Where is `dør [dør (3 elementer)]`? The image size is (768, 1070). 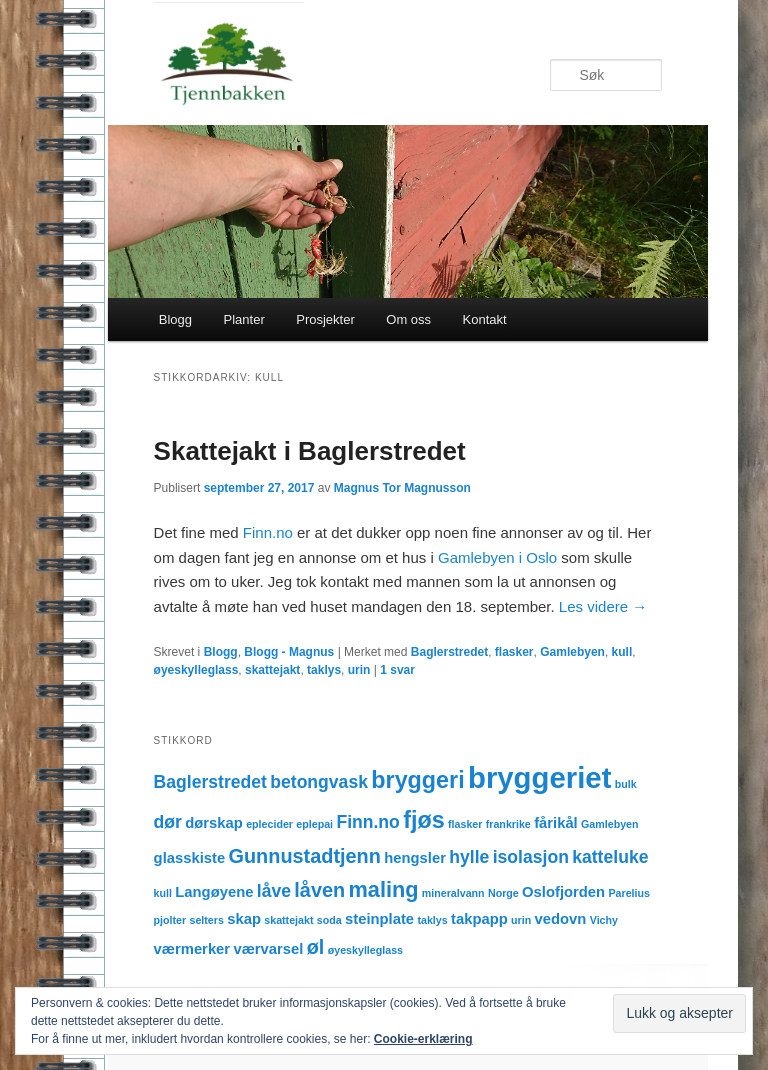 dør [dør (3 elementer)] is located at coordinates (168, 822).